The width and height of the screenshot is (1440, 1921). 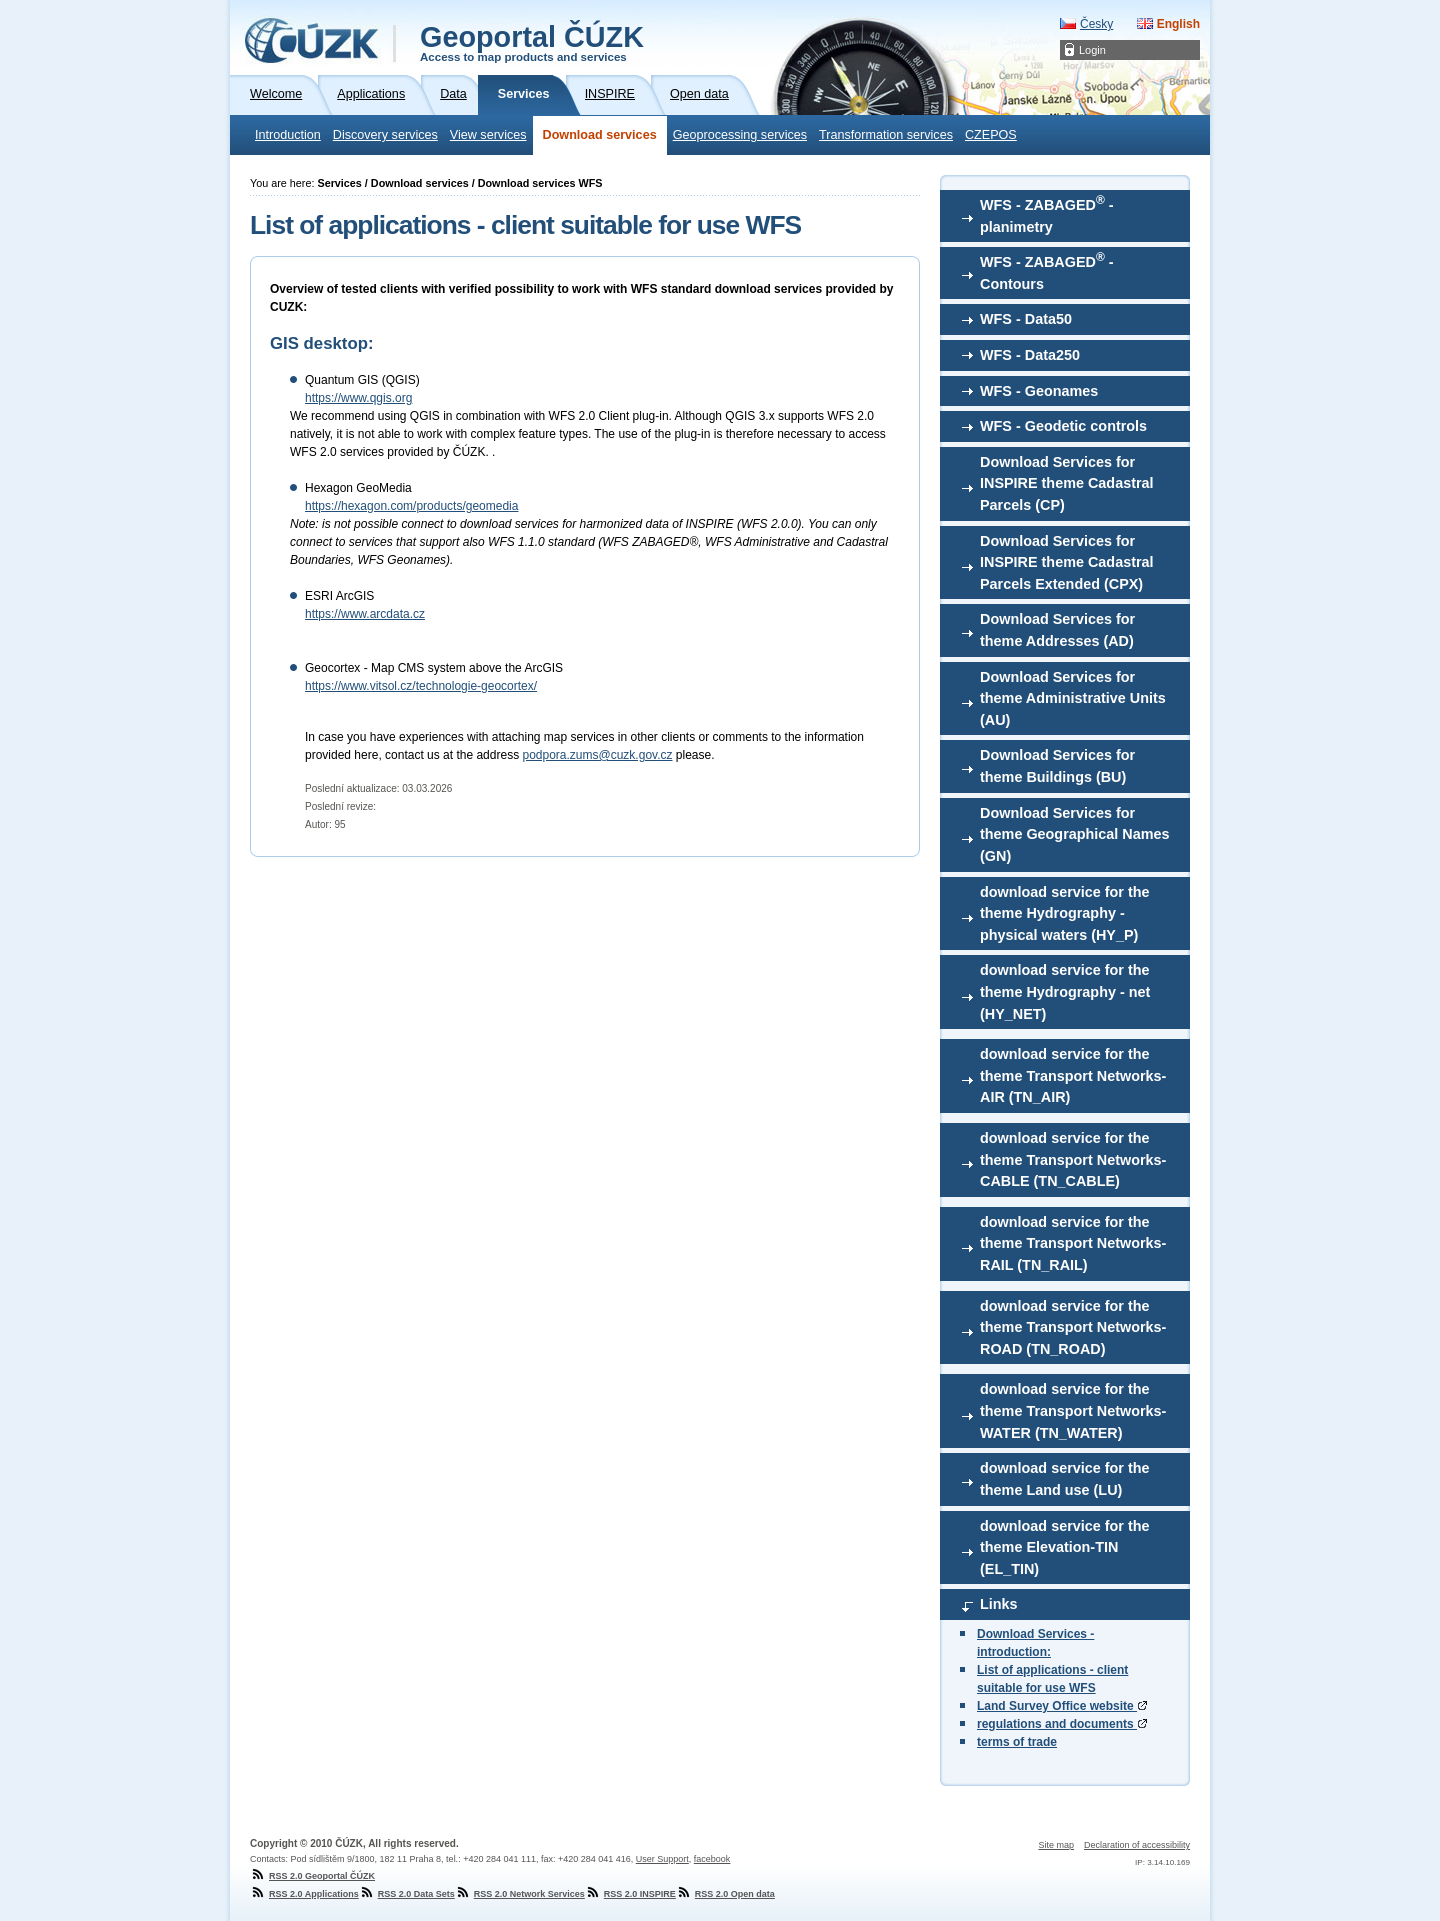 I want to click on Introduction, so click(x=288, y=135).